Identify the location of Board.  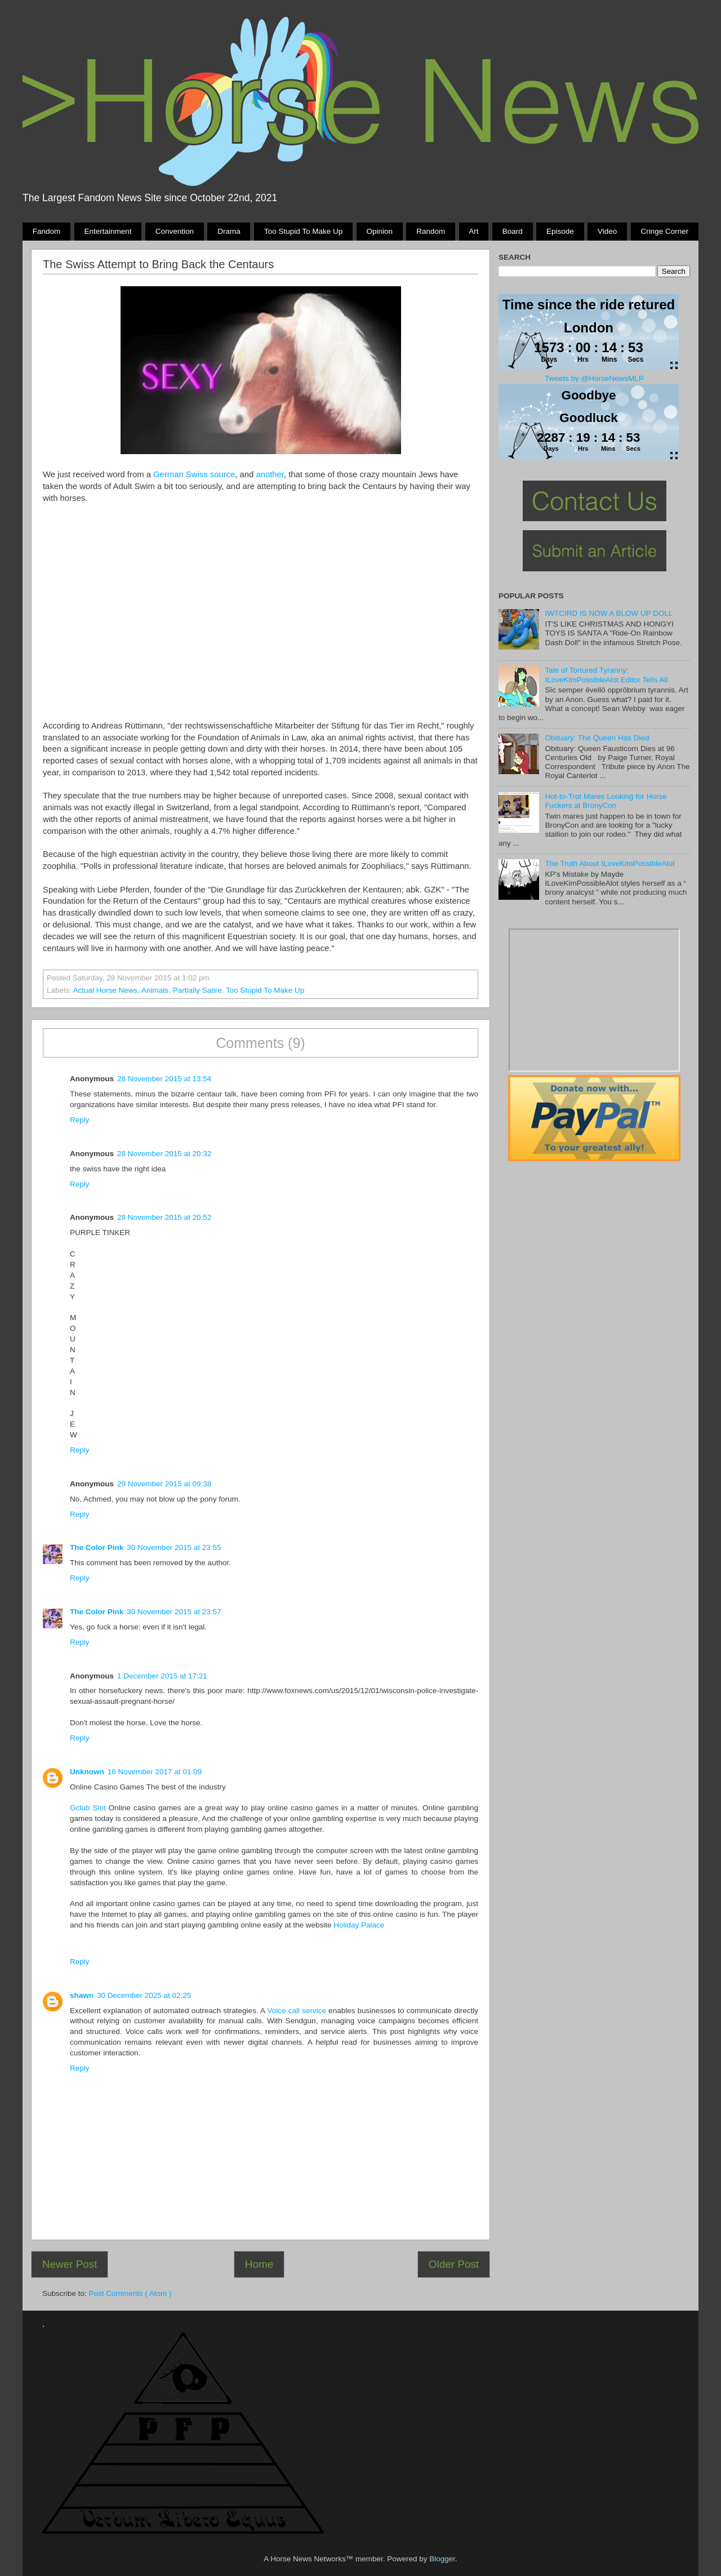
(512, 231).